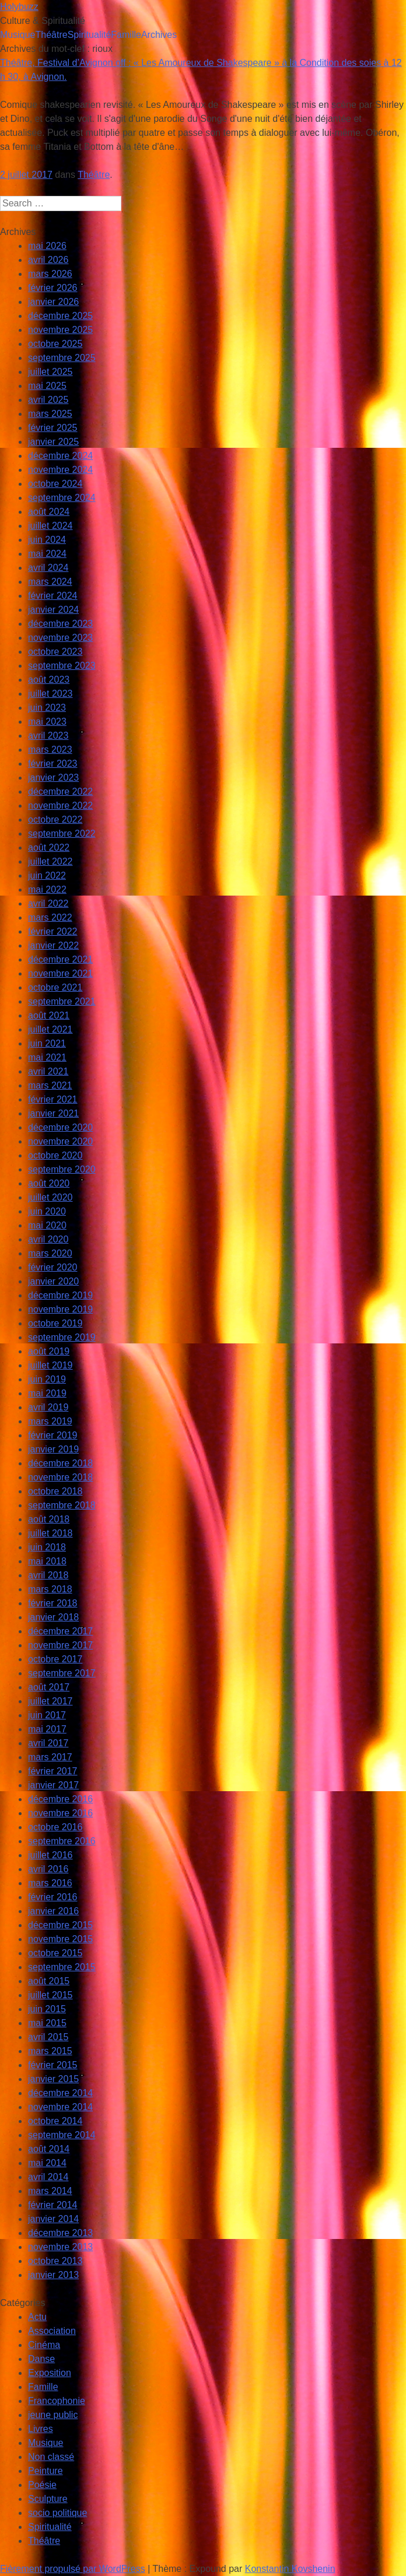 This screenshot has height=2576, width=406. I want to click on janvier 2013, so click(53, 2275).